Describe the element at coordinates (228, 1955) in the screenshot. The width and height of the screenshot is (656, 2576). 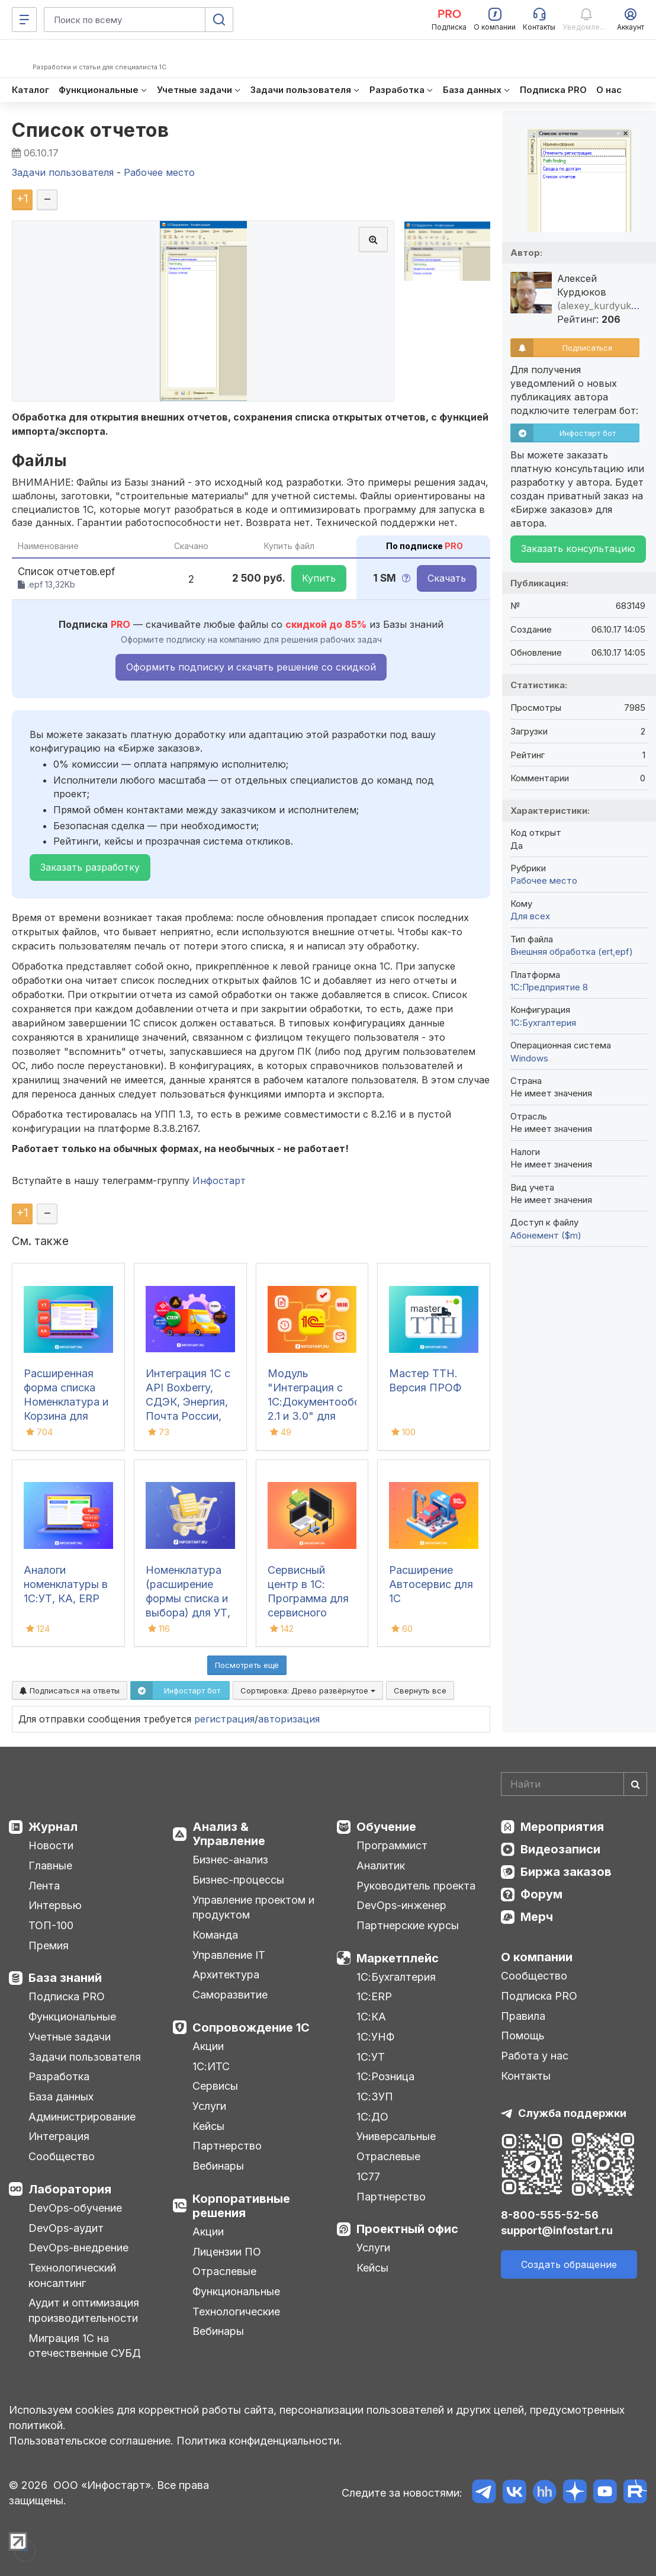
I see `Управление IT` at that location.